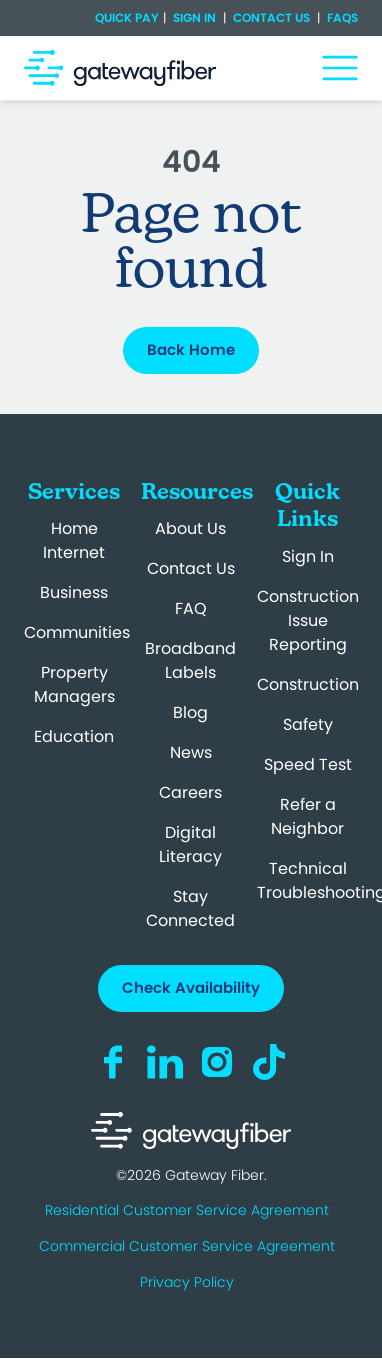 The height and width of the screenshot is (1359, 382). Describe the element at coordinates (191, 608) in the screenshot. I see `FAQ` at that location.